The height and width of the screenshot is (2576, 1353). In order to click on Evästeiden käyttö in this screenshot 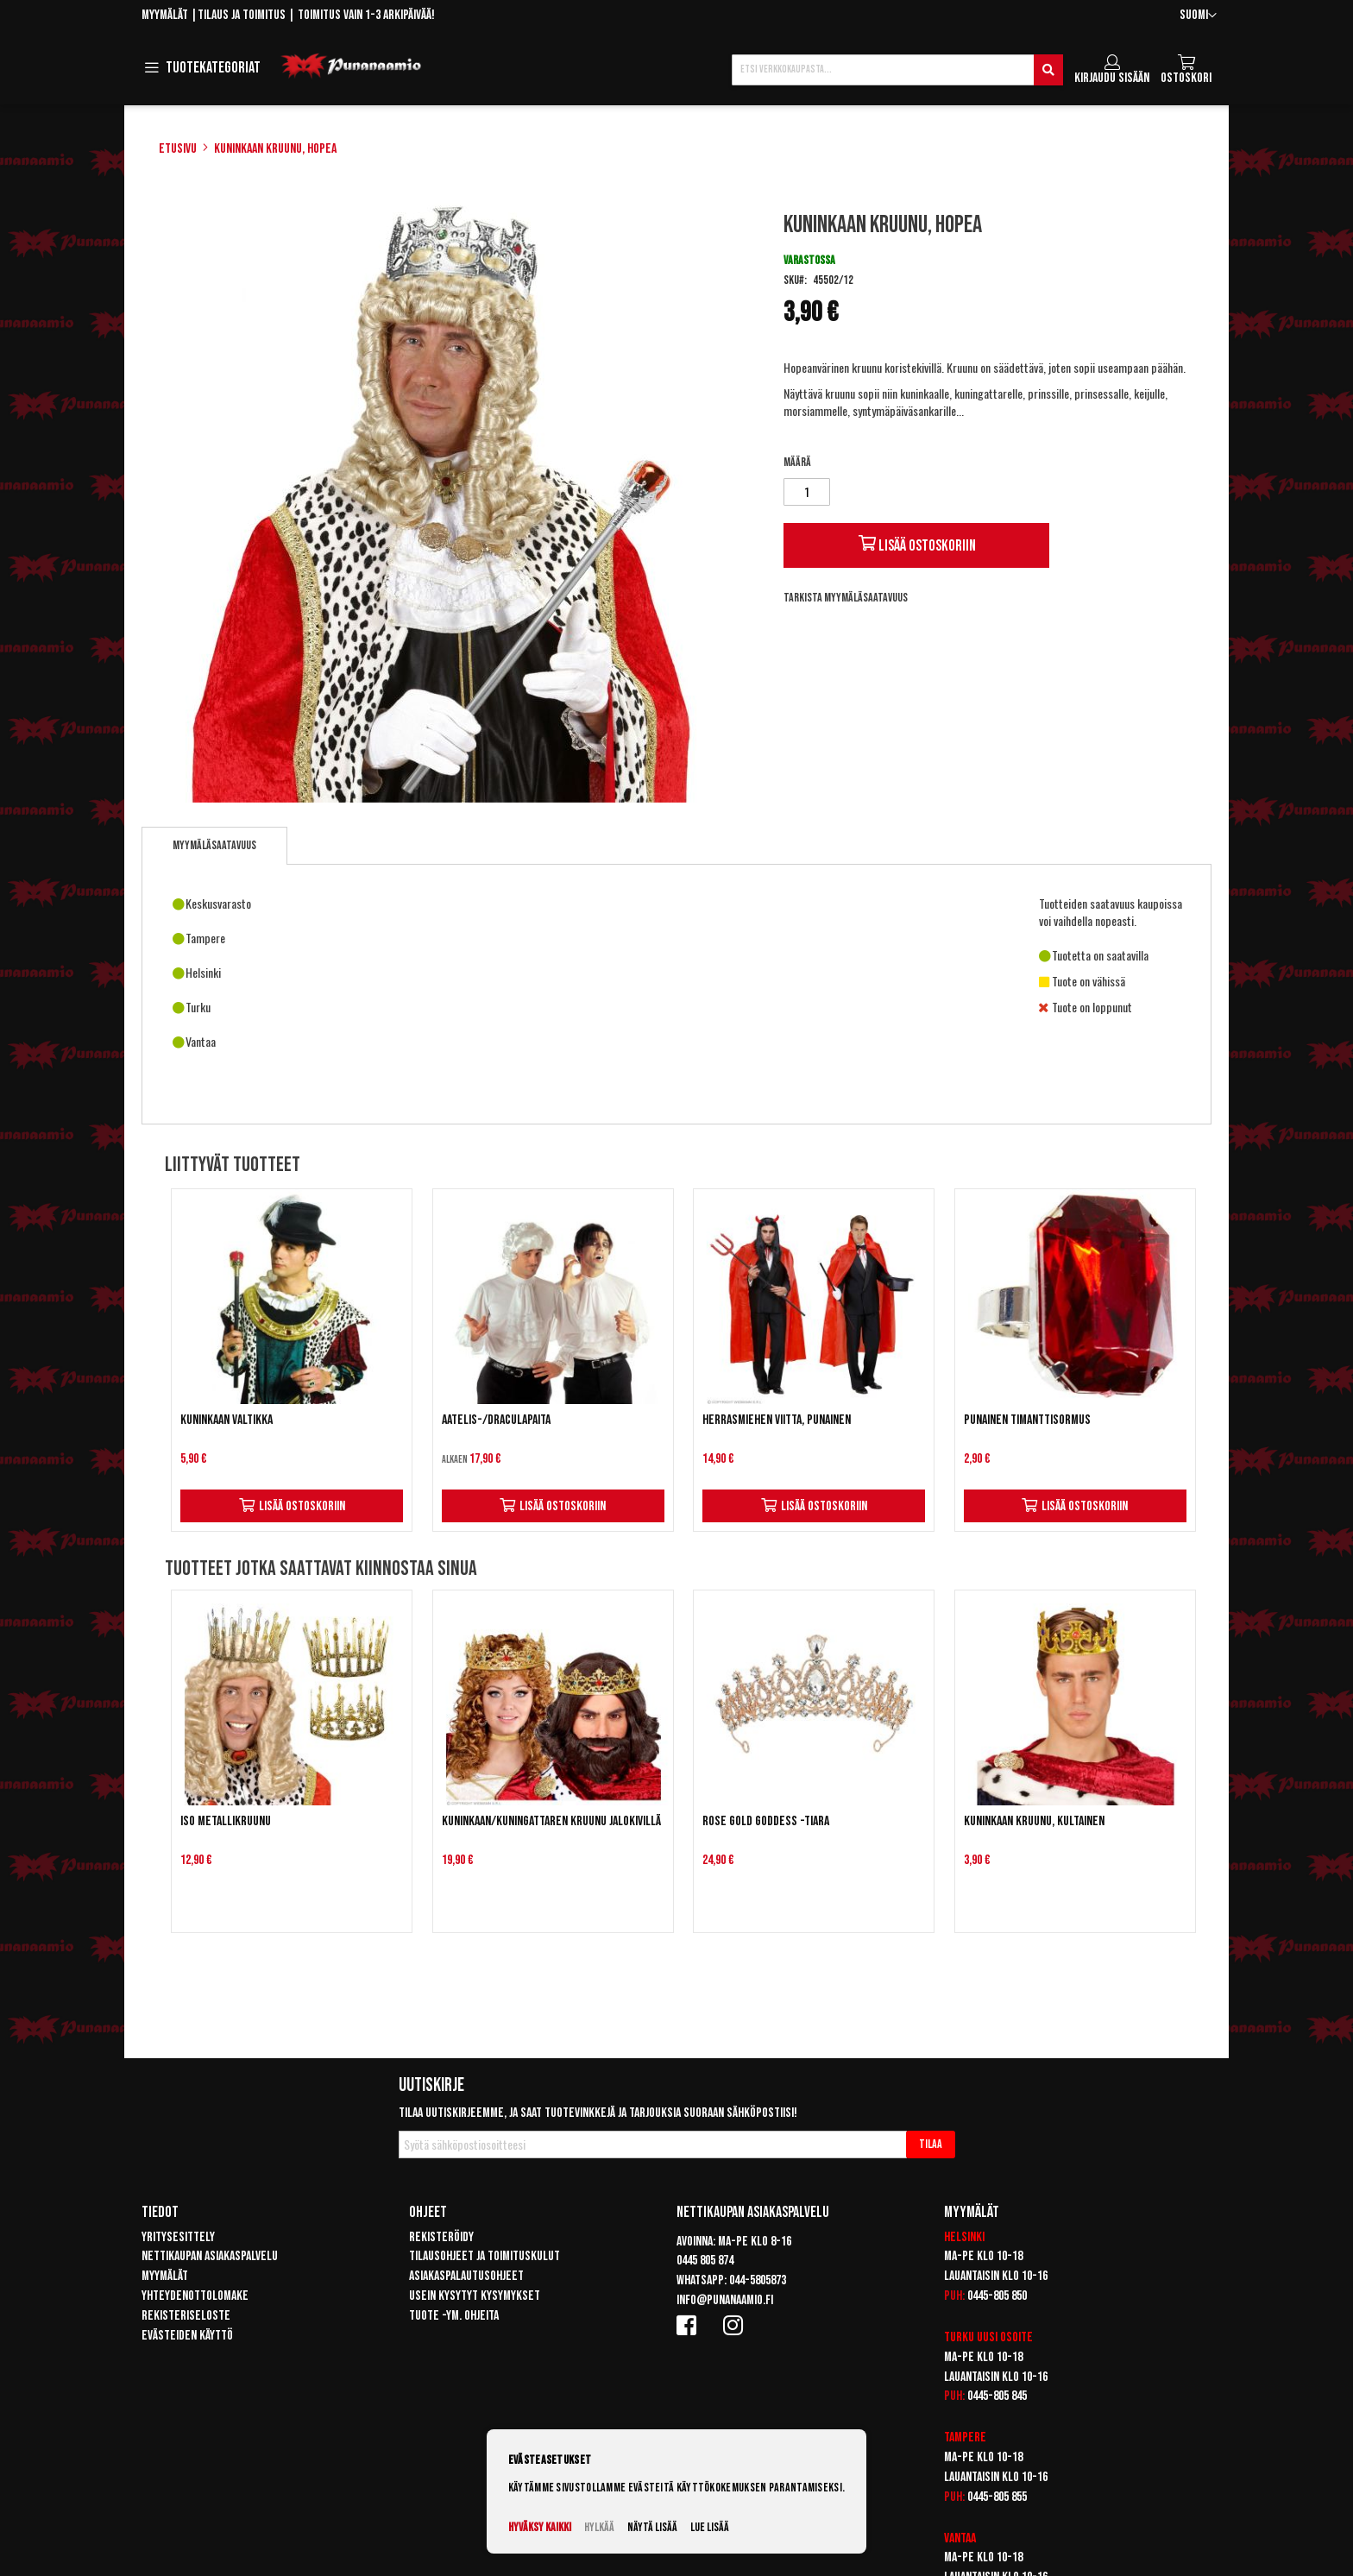, I will do `click(187, 2335)`.